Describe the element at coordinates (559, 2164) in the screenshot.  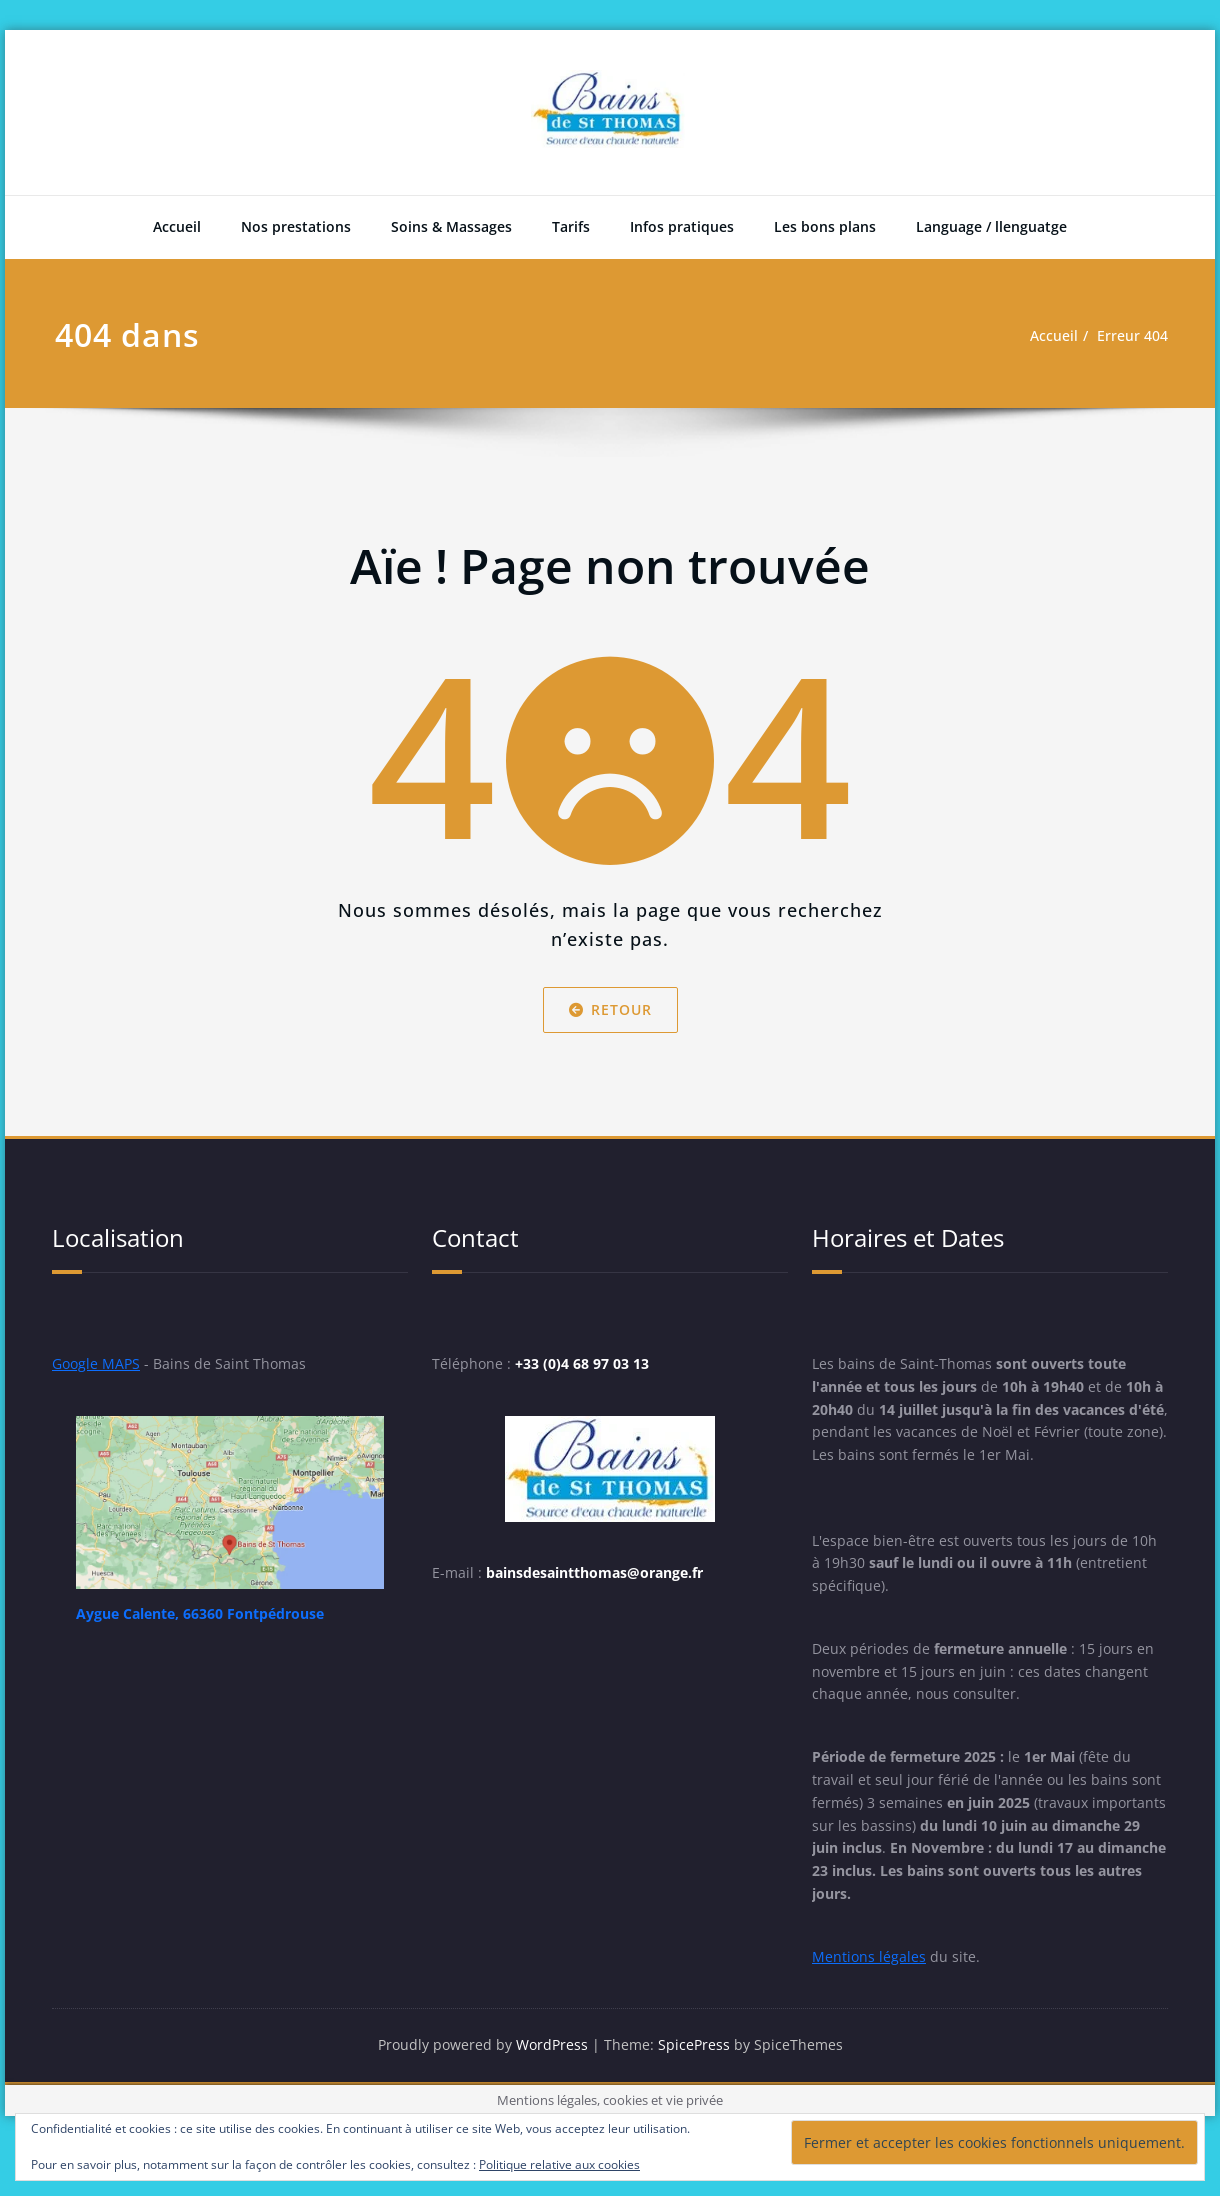
I see `Politique relative aux cookies` at that location.